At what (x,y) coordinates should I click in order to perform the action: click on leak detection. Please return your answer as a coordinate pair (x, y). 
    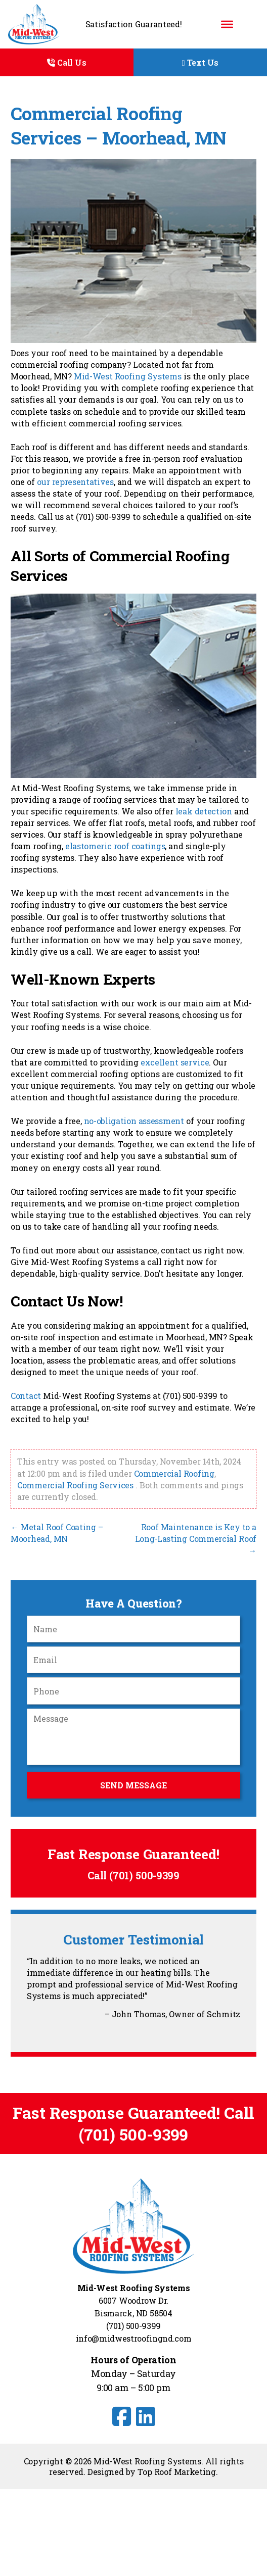
    Looking at the image, I should click on (203, 811).